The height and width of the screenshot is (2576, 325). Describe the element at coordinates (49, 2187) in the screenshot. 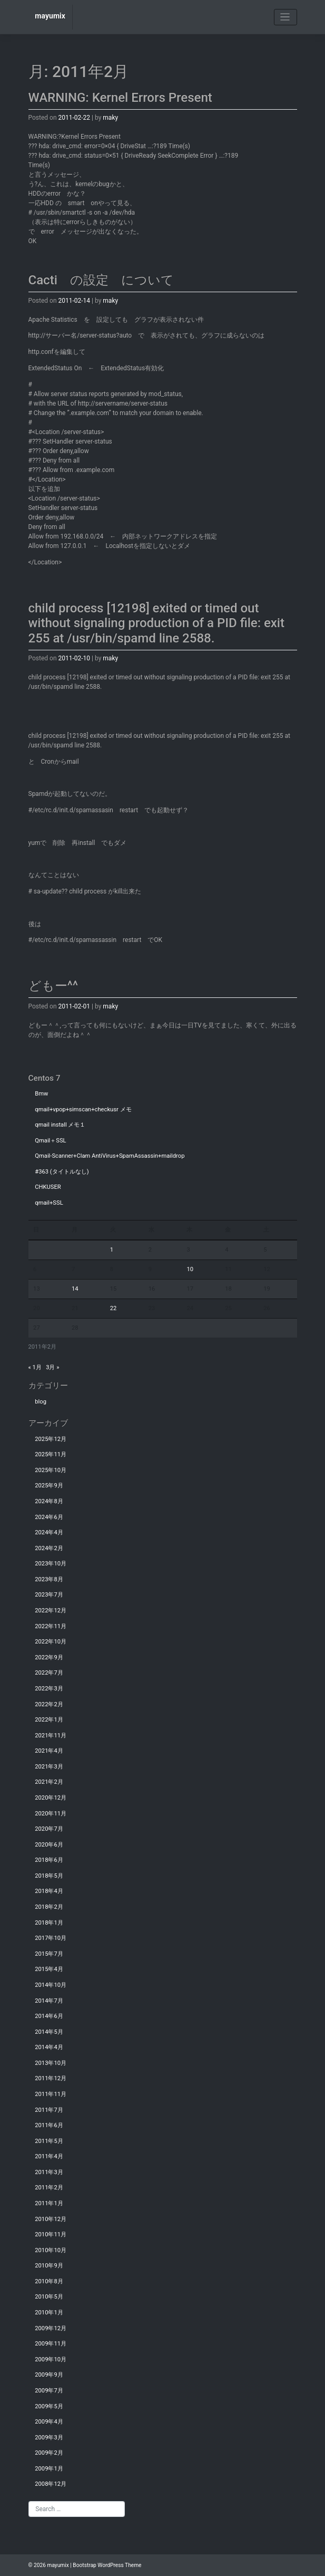

I see `2011年2月` at that location.